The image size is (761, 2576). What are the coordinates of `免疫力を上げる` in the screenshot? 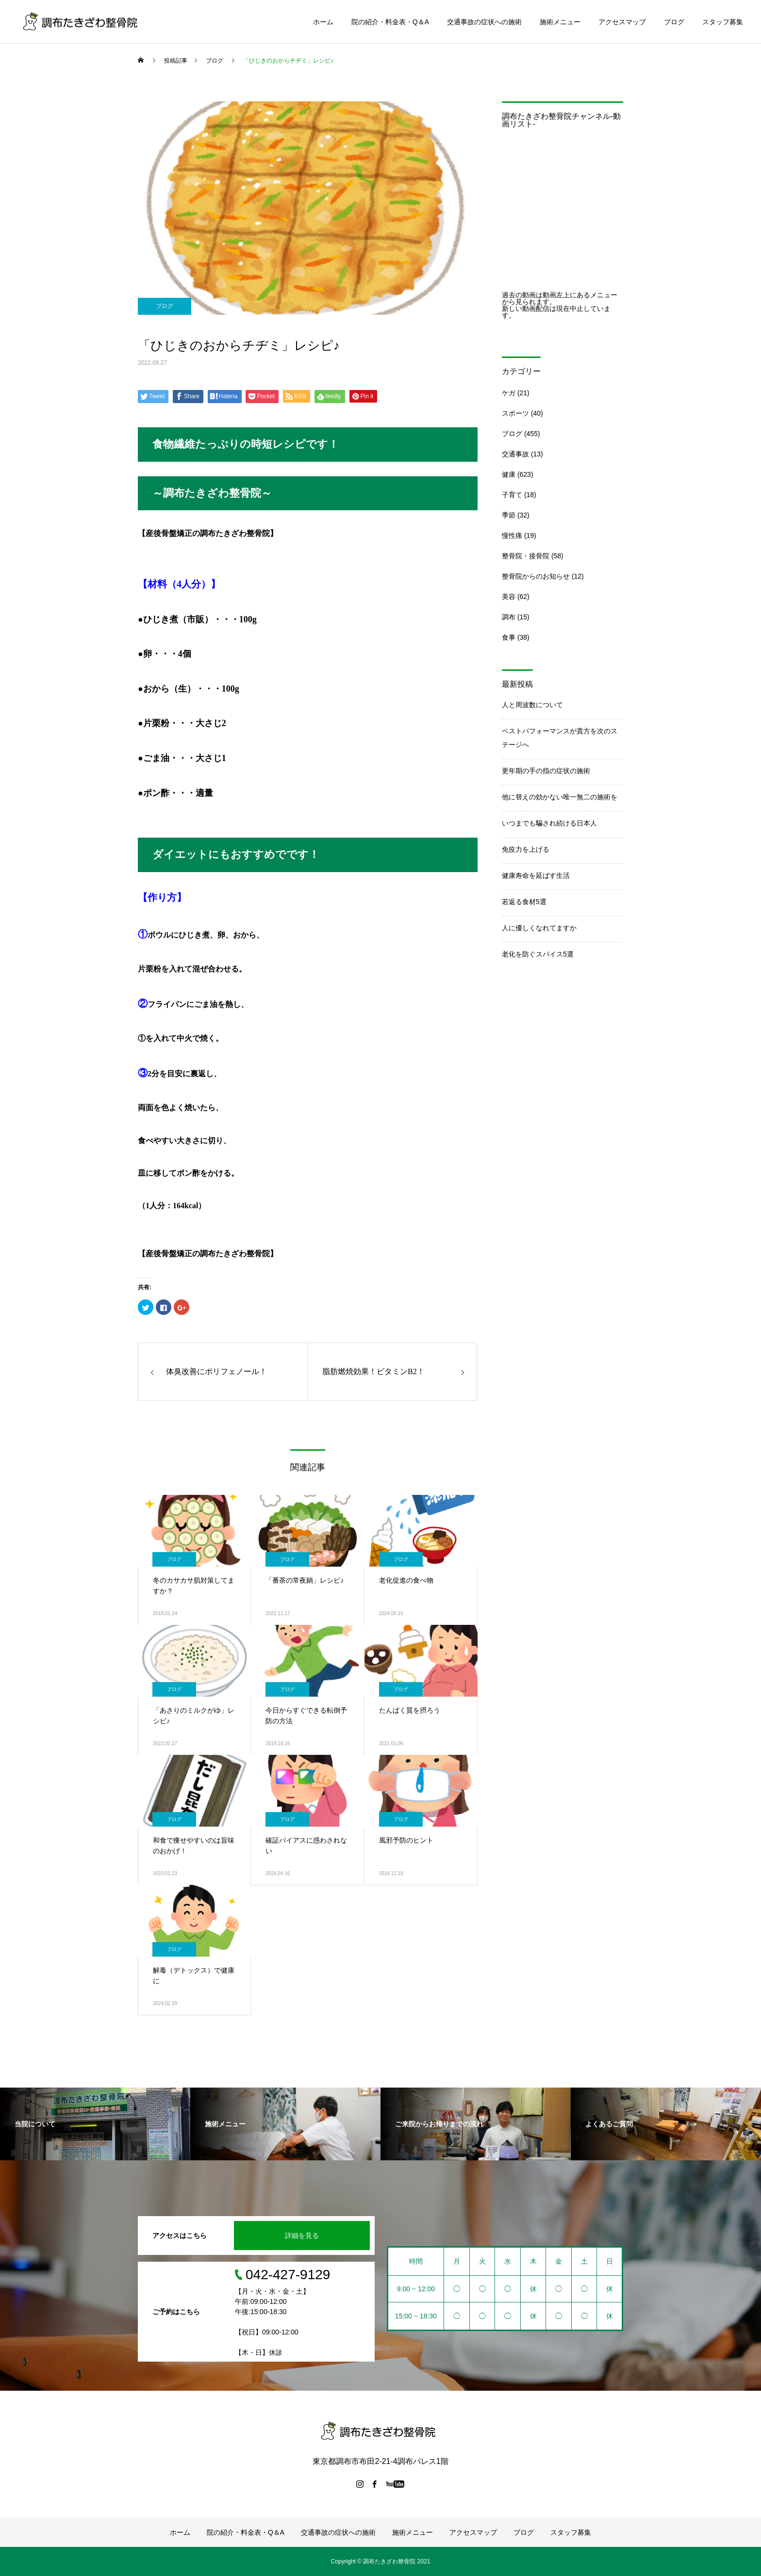 It's located at (525, 849).